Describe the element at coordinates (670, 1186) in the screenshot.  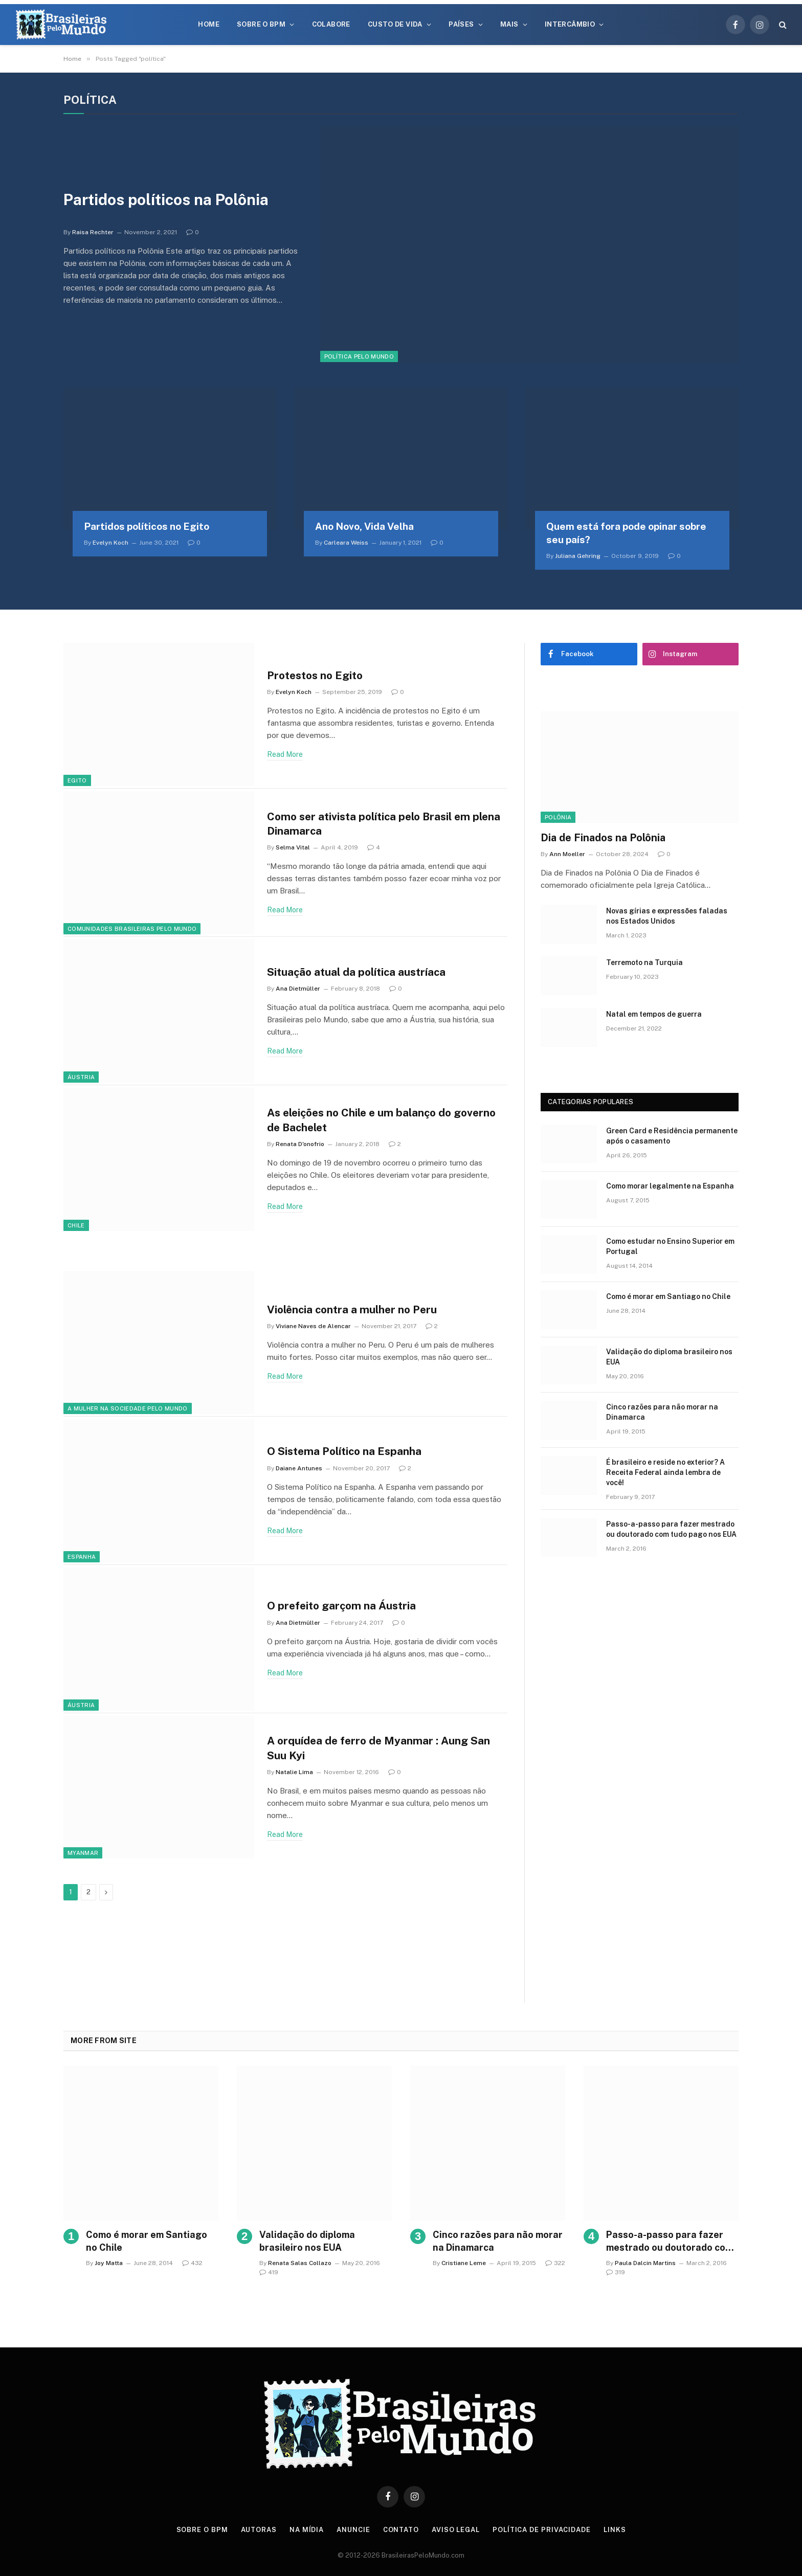
I see `Como morar legalmente na Espanha` at that location.